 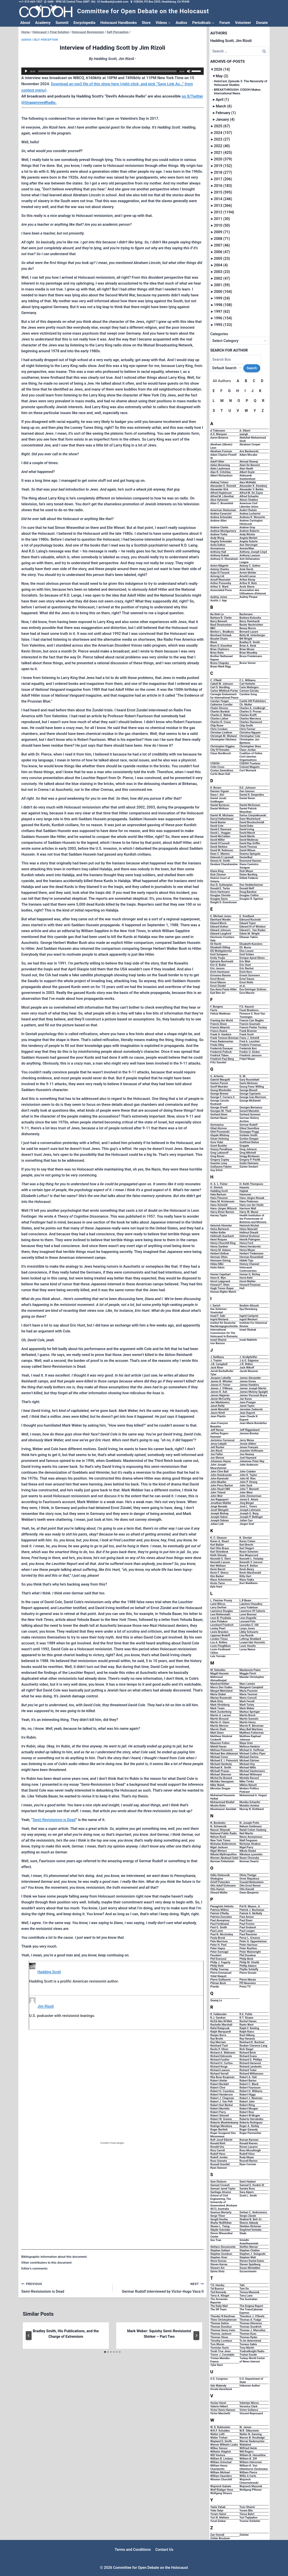 What do you see at coordinates (222, 1802) in the screenshot?
I see `Mohammed Khallaf` at bounding box center [222, 1802].